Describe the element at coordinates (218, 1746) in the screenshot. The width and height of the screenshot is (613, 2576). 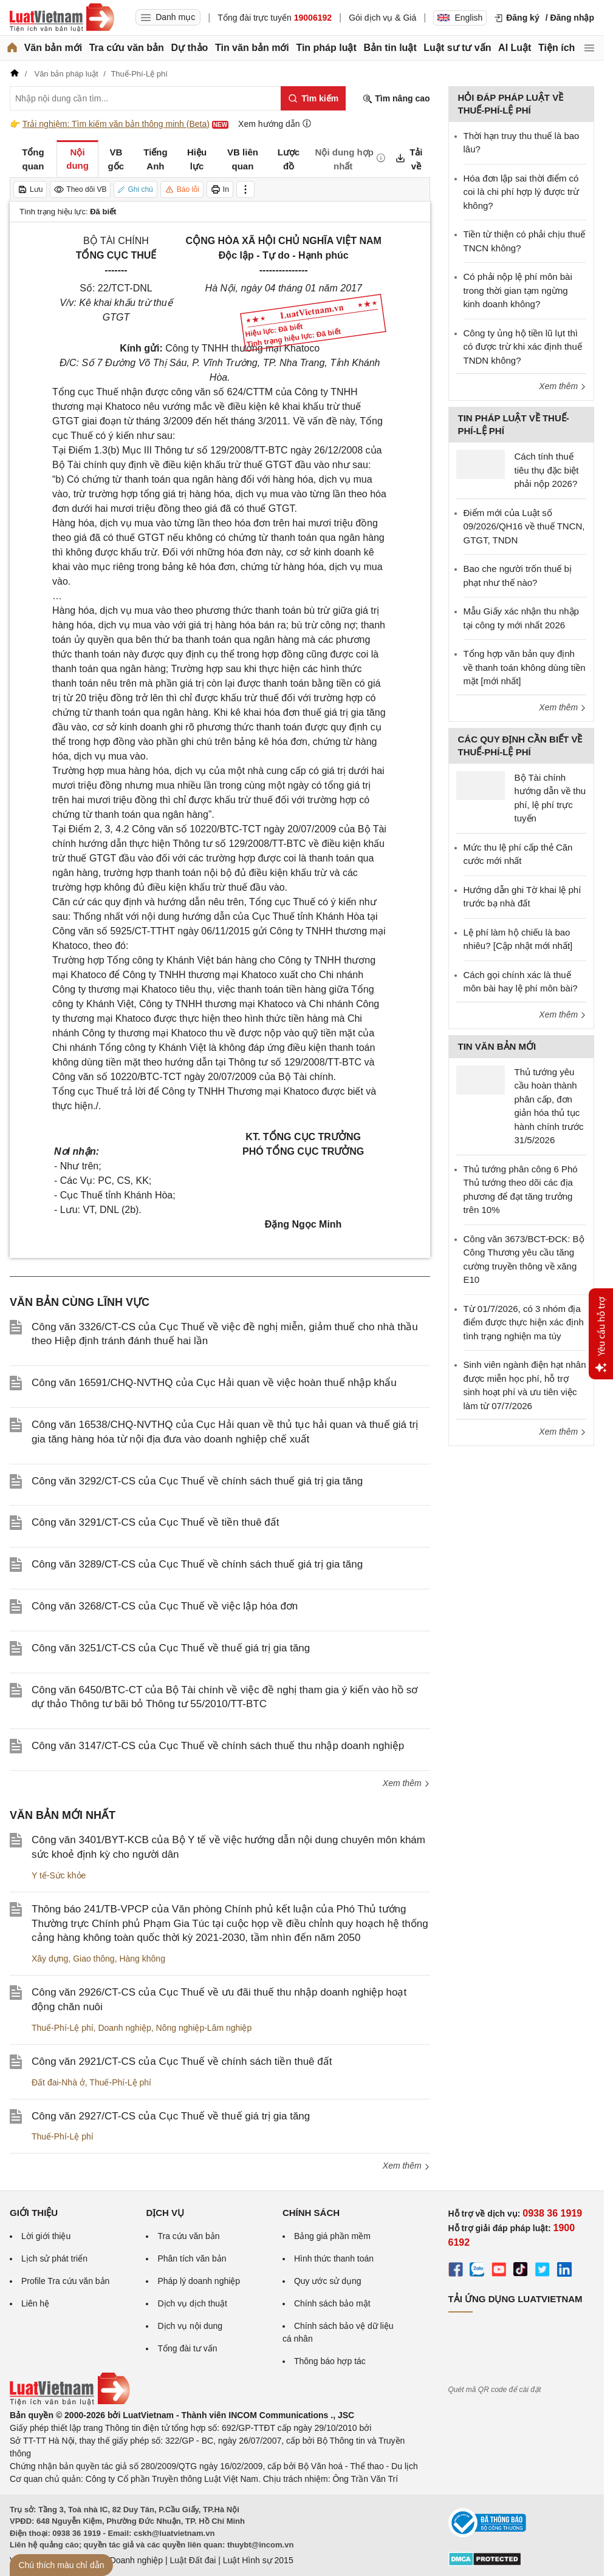
I see `Công văn 3147/CT-CS của Cục Thuế về chính sách thuế thu nhập doanh nghiệp` at that location.